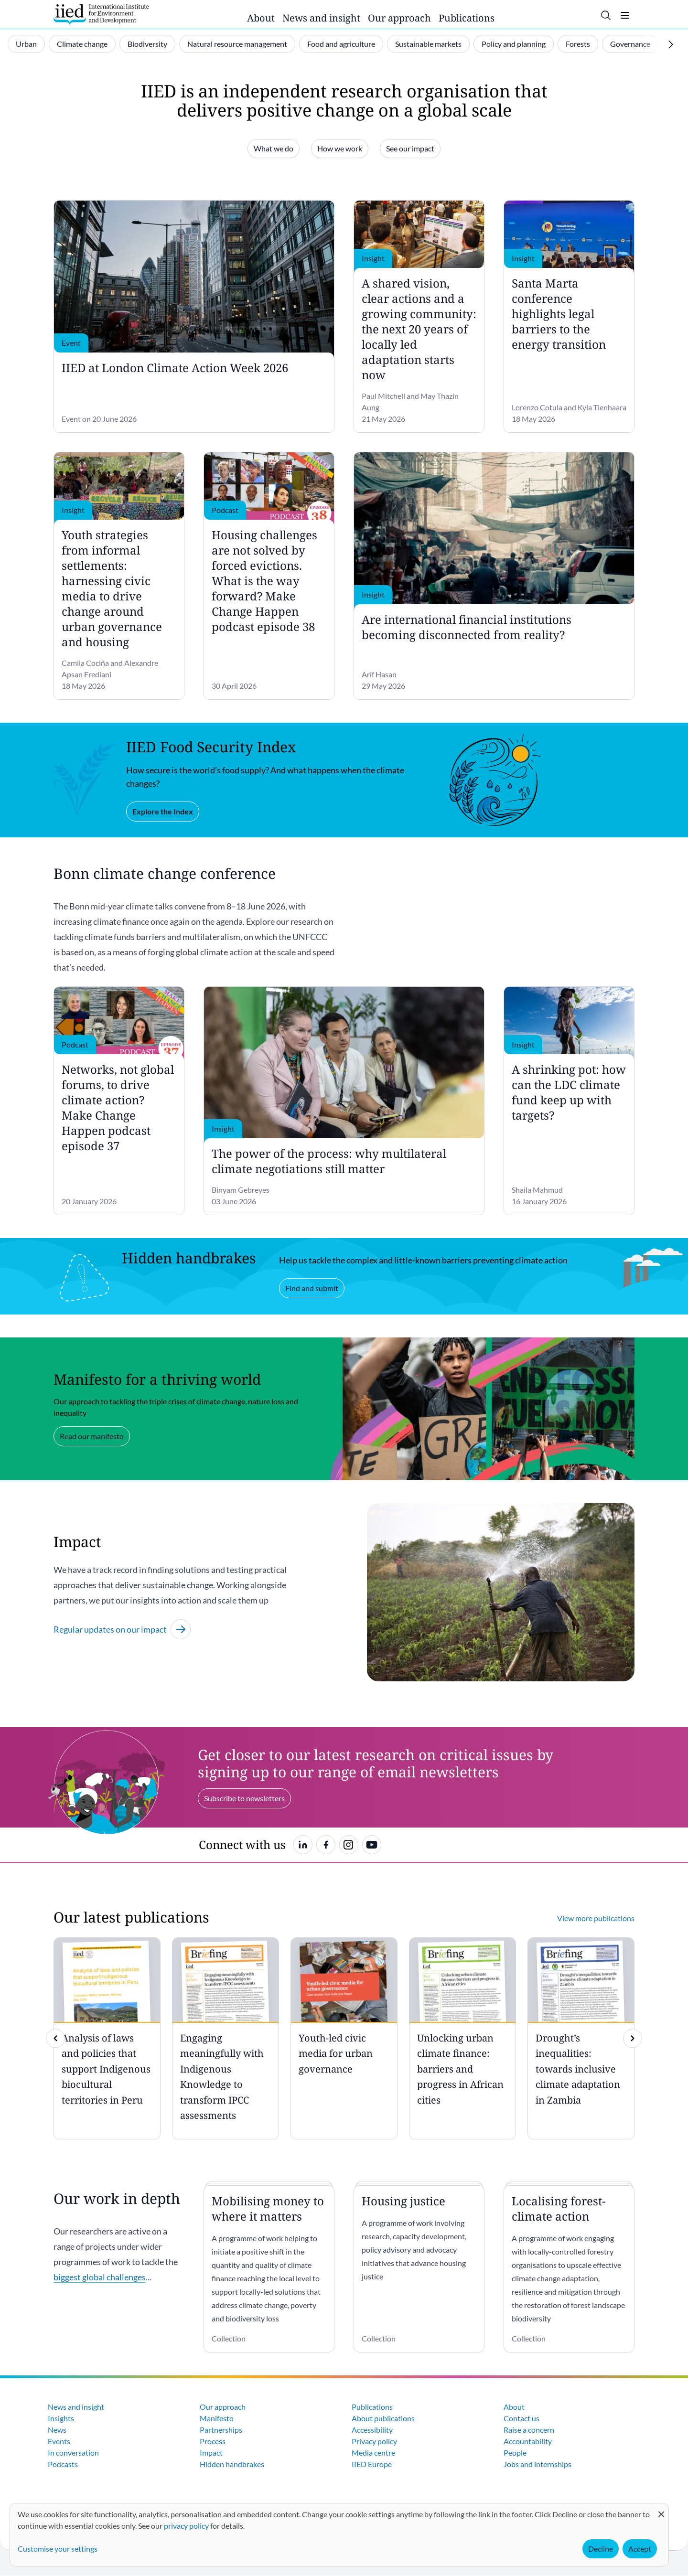  Describe the element at coordinates (410, 148) in the screenshot. I see `See our impact` at that location.